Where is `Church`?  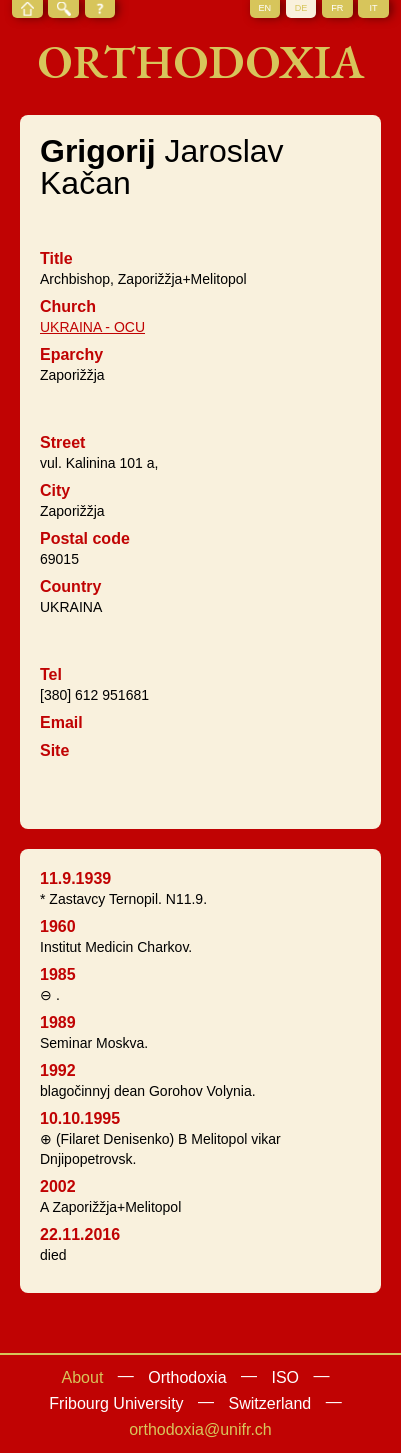
Church is located at coordinates (68, 306).